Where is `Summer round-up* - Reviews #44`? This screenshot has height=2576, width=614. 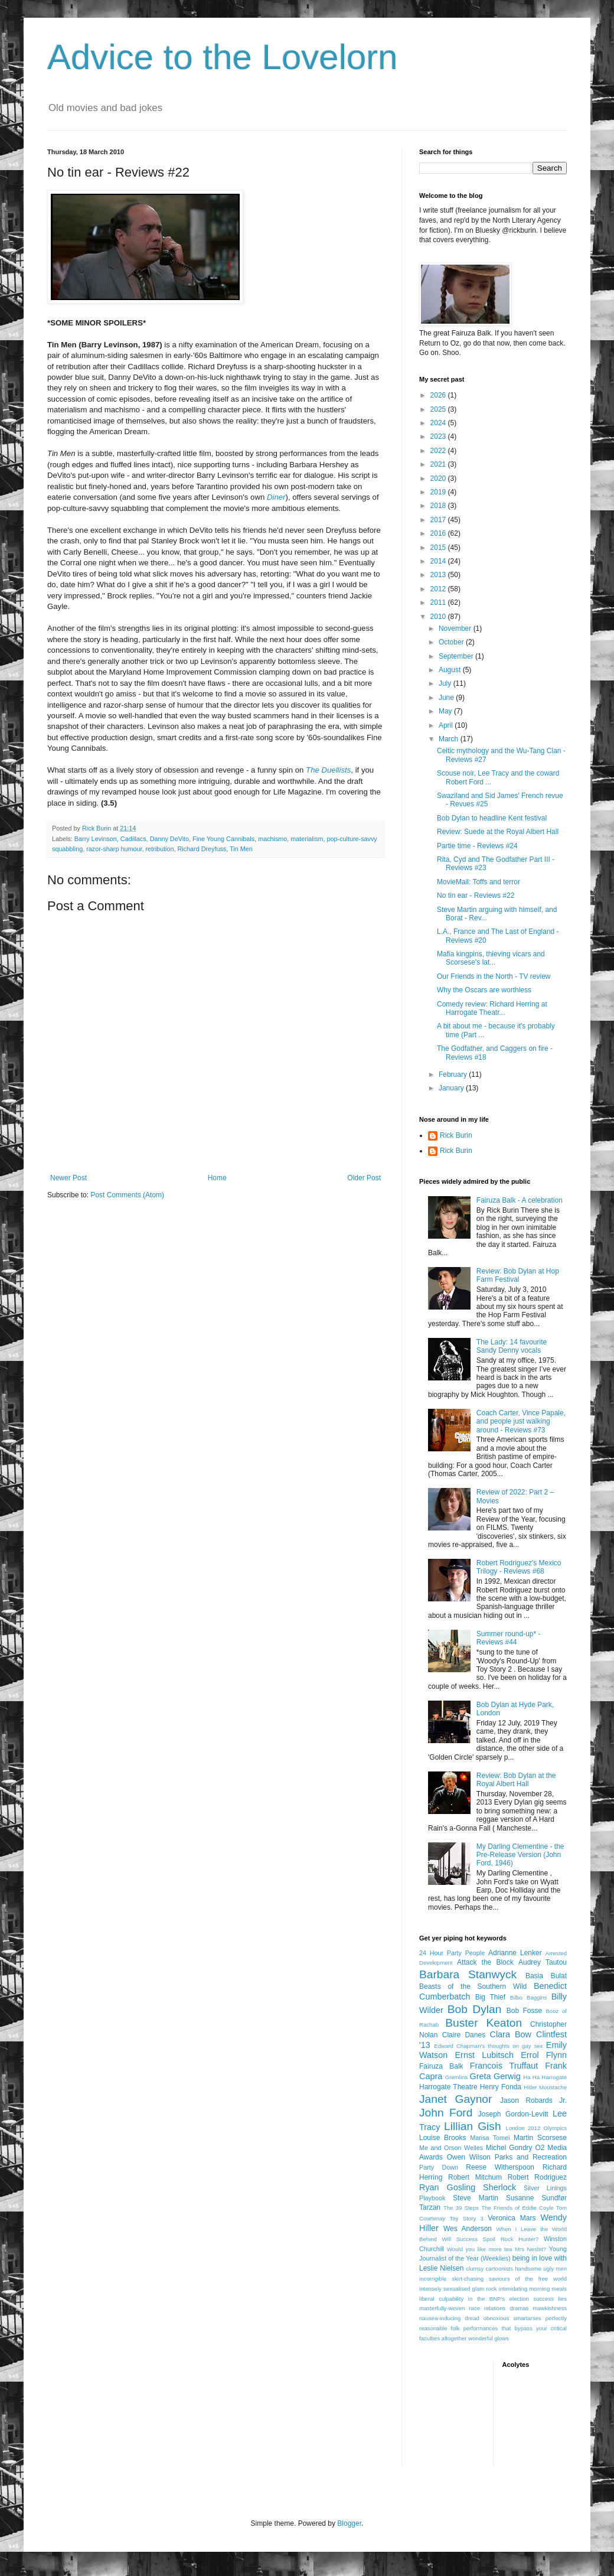
Summer round-up* - Reviews #44 is located at coordinates (508, 1638).